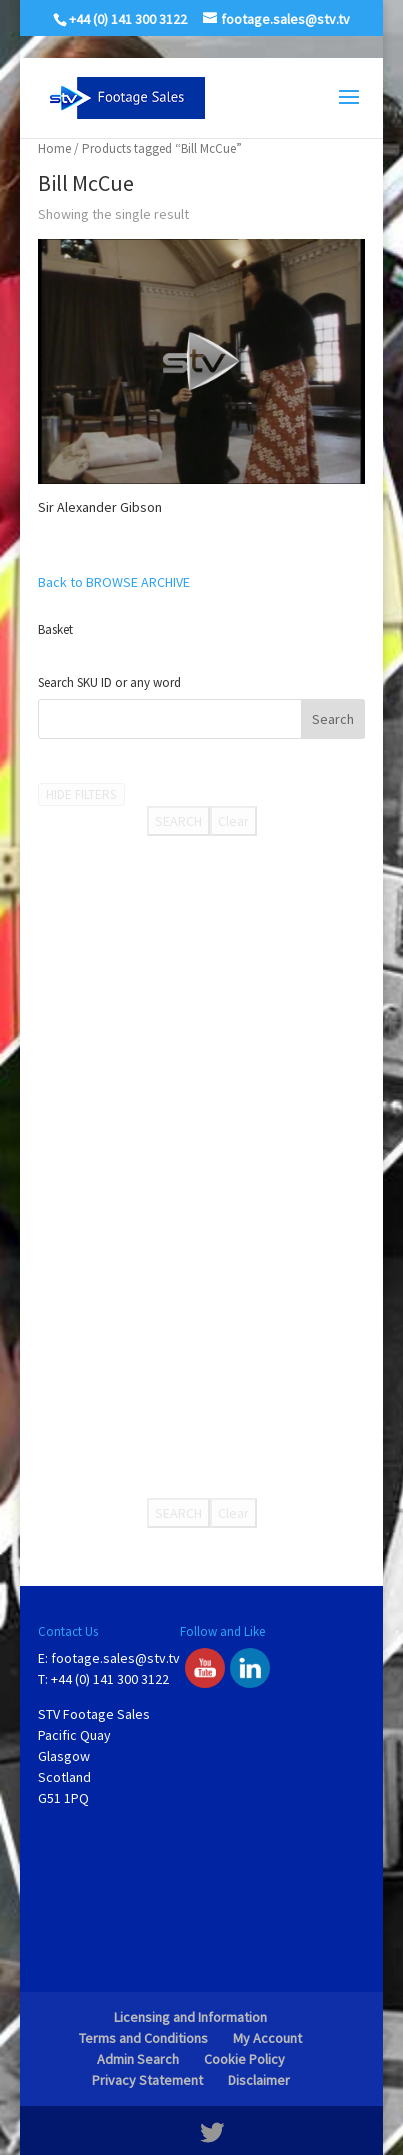  What do you see at coordinates (267, 2038) in the screenshot?
I see `My Account` at bounding box center [267, 2038].